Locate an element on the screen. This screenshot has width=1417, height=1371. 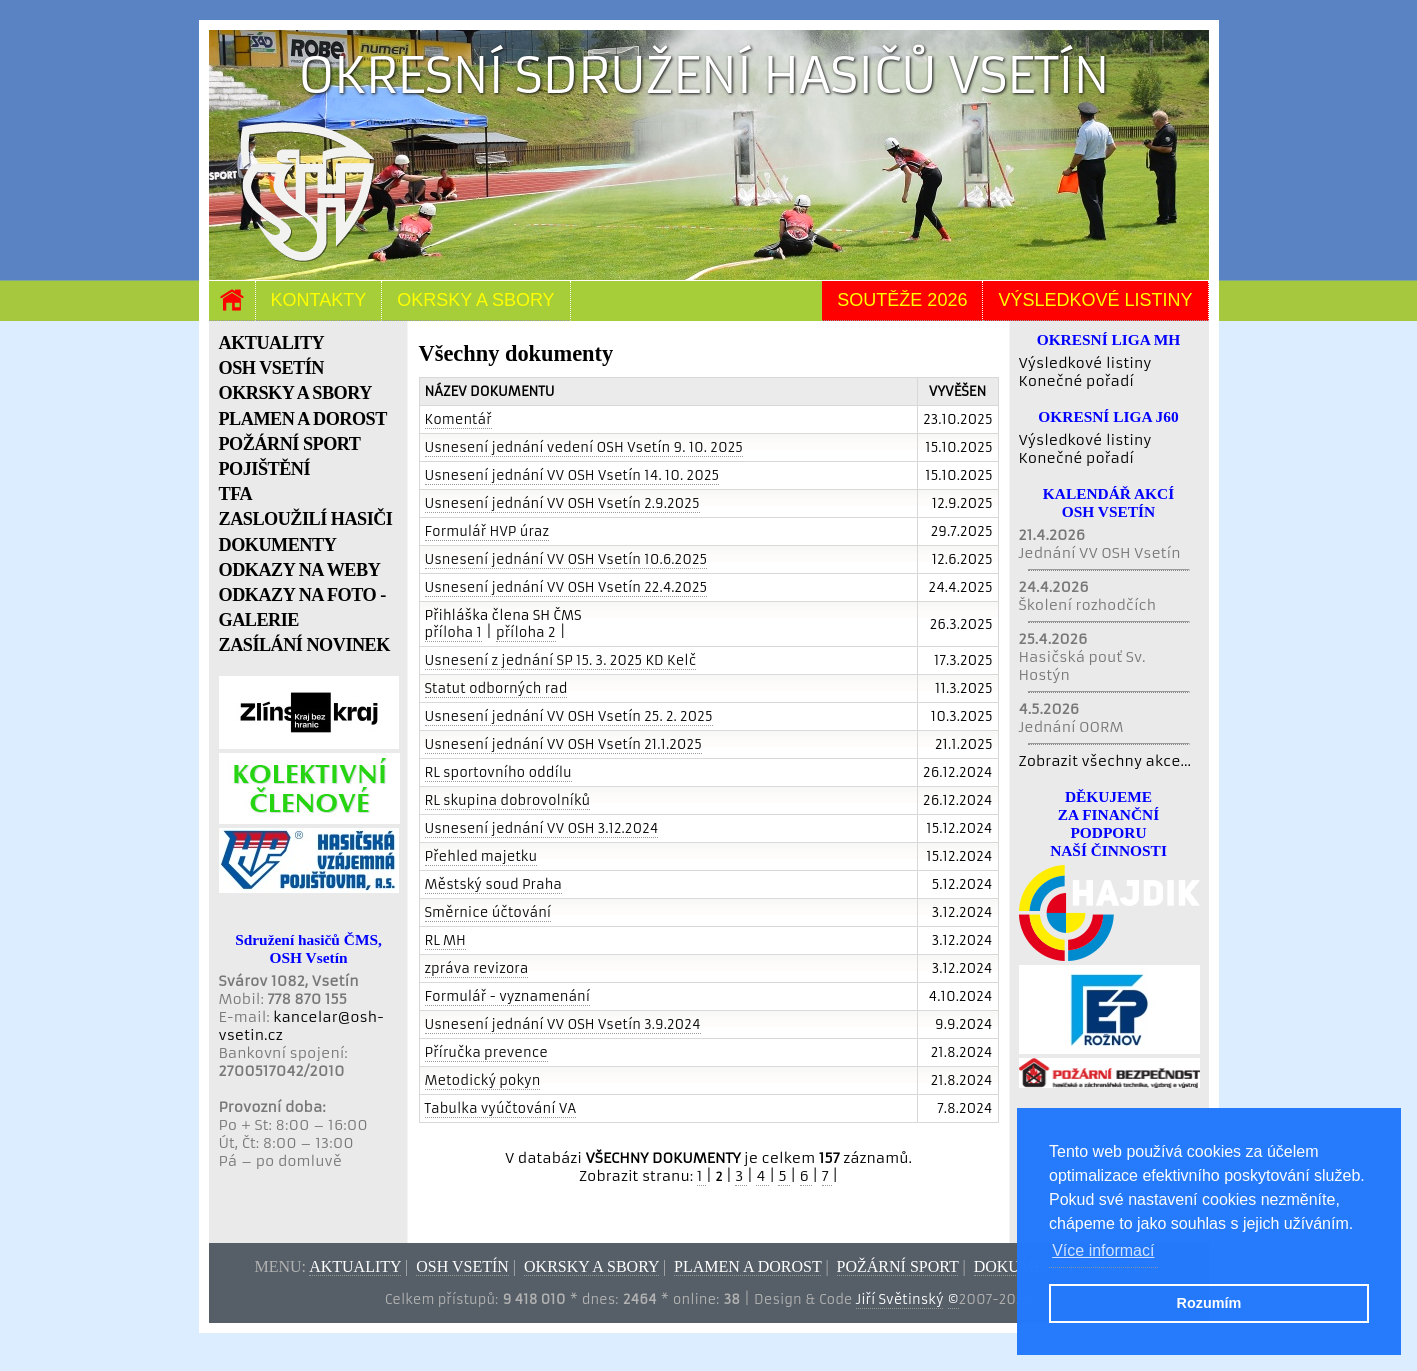
PLAMEN A DOROST is located at coordinates (303, 419).